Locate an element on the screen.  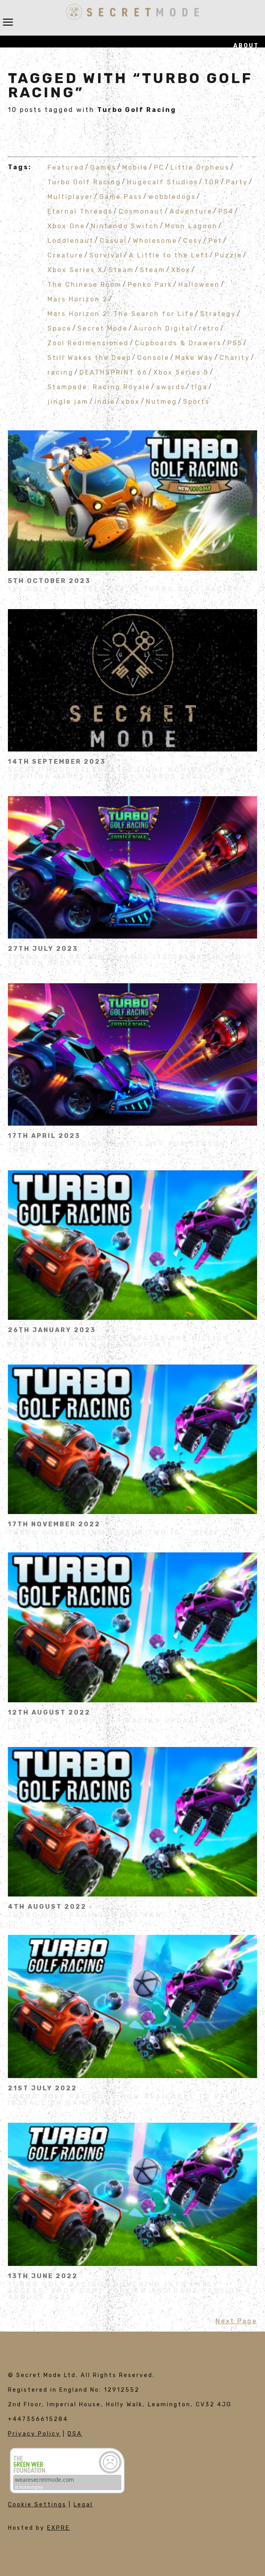
Cosmonaut is located at coordinates (141, 211).